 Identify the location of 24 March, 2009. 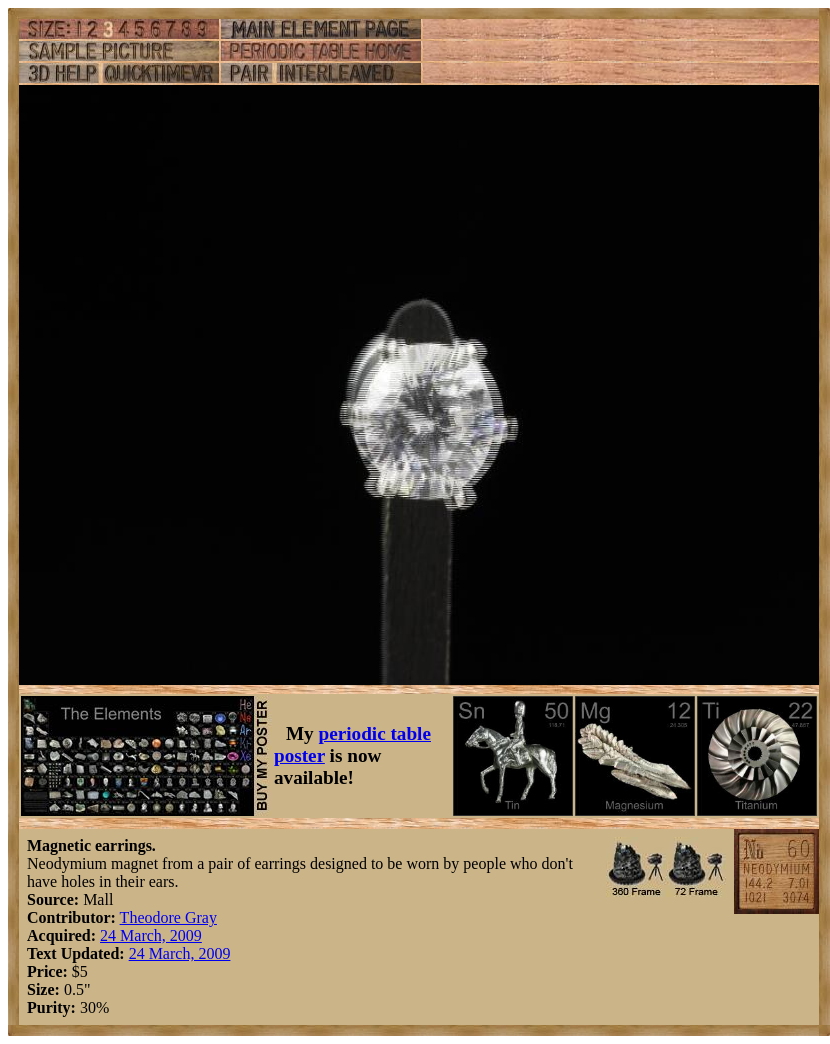
(151, 935).